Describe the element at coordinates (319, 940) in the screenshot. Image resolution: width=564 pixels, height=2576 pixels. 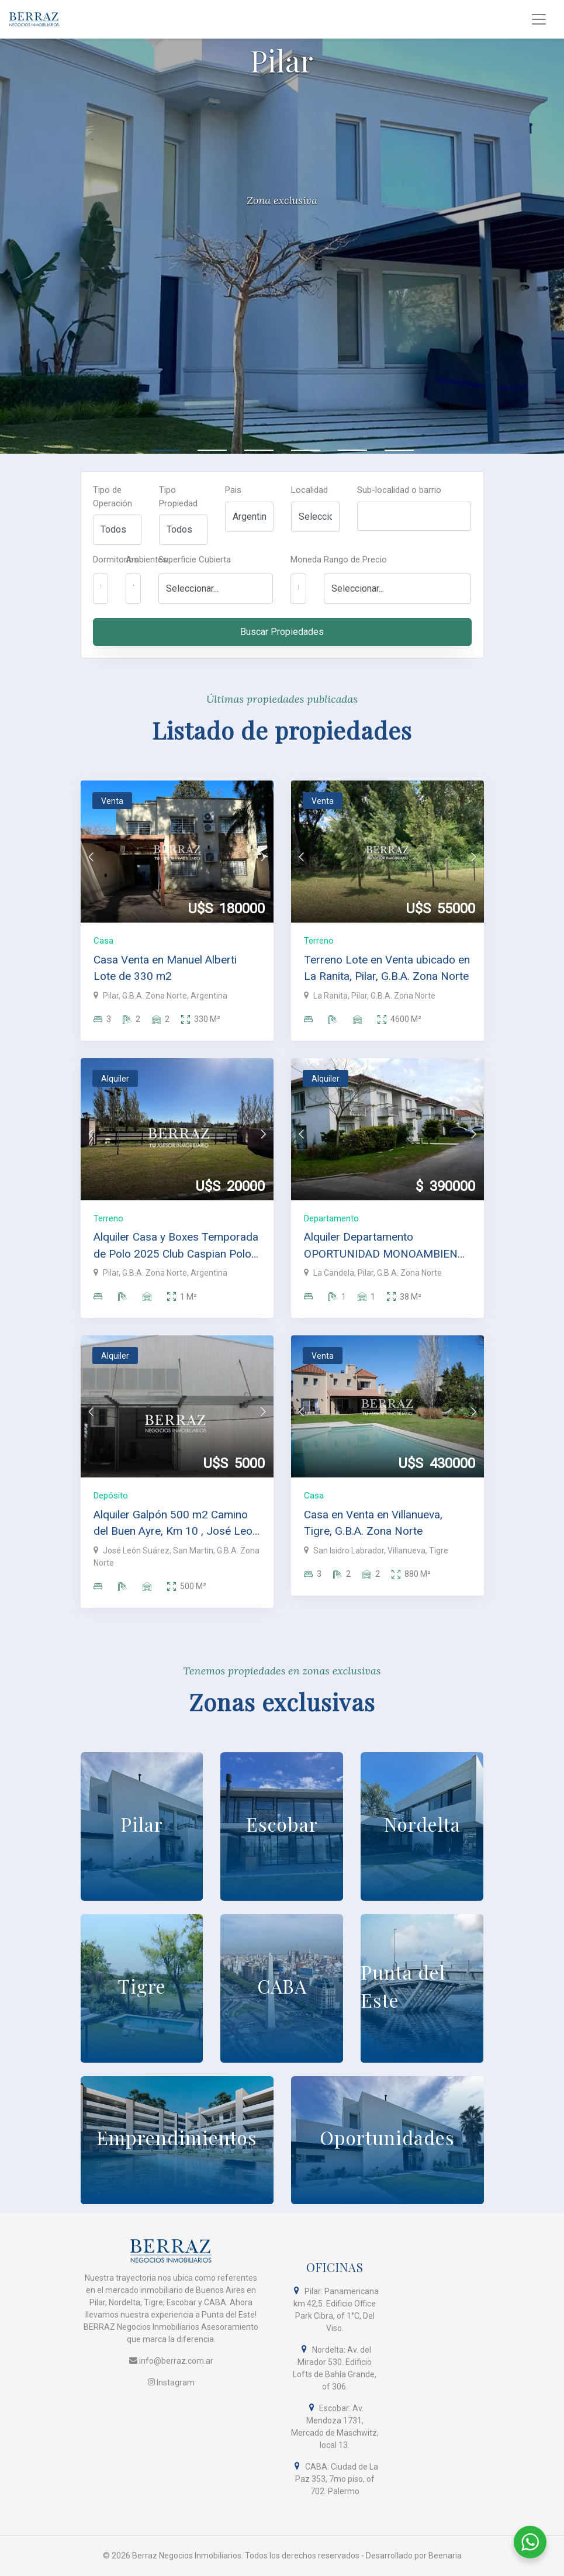
I see `Terreno` at that location.